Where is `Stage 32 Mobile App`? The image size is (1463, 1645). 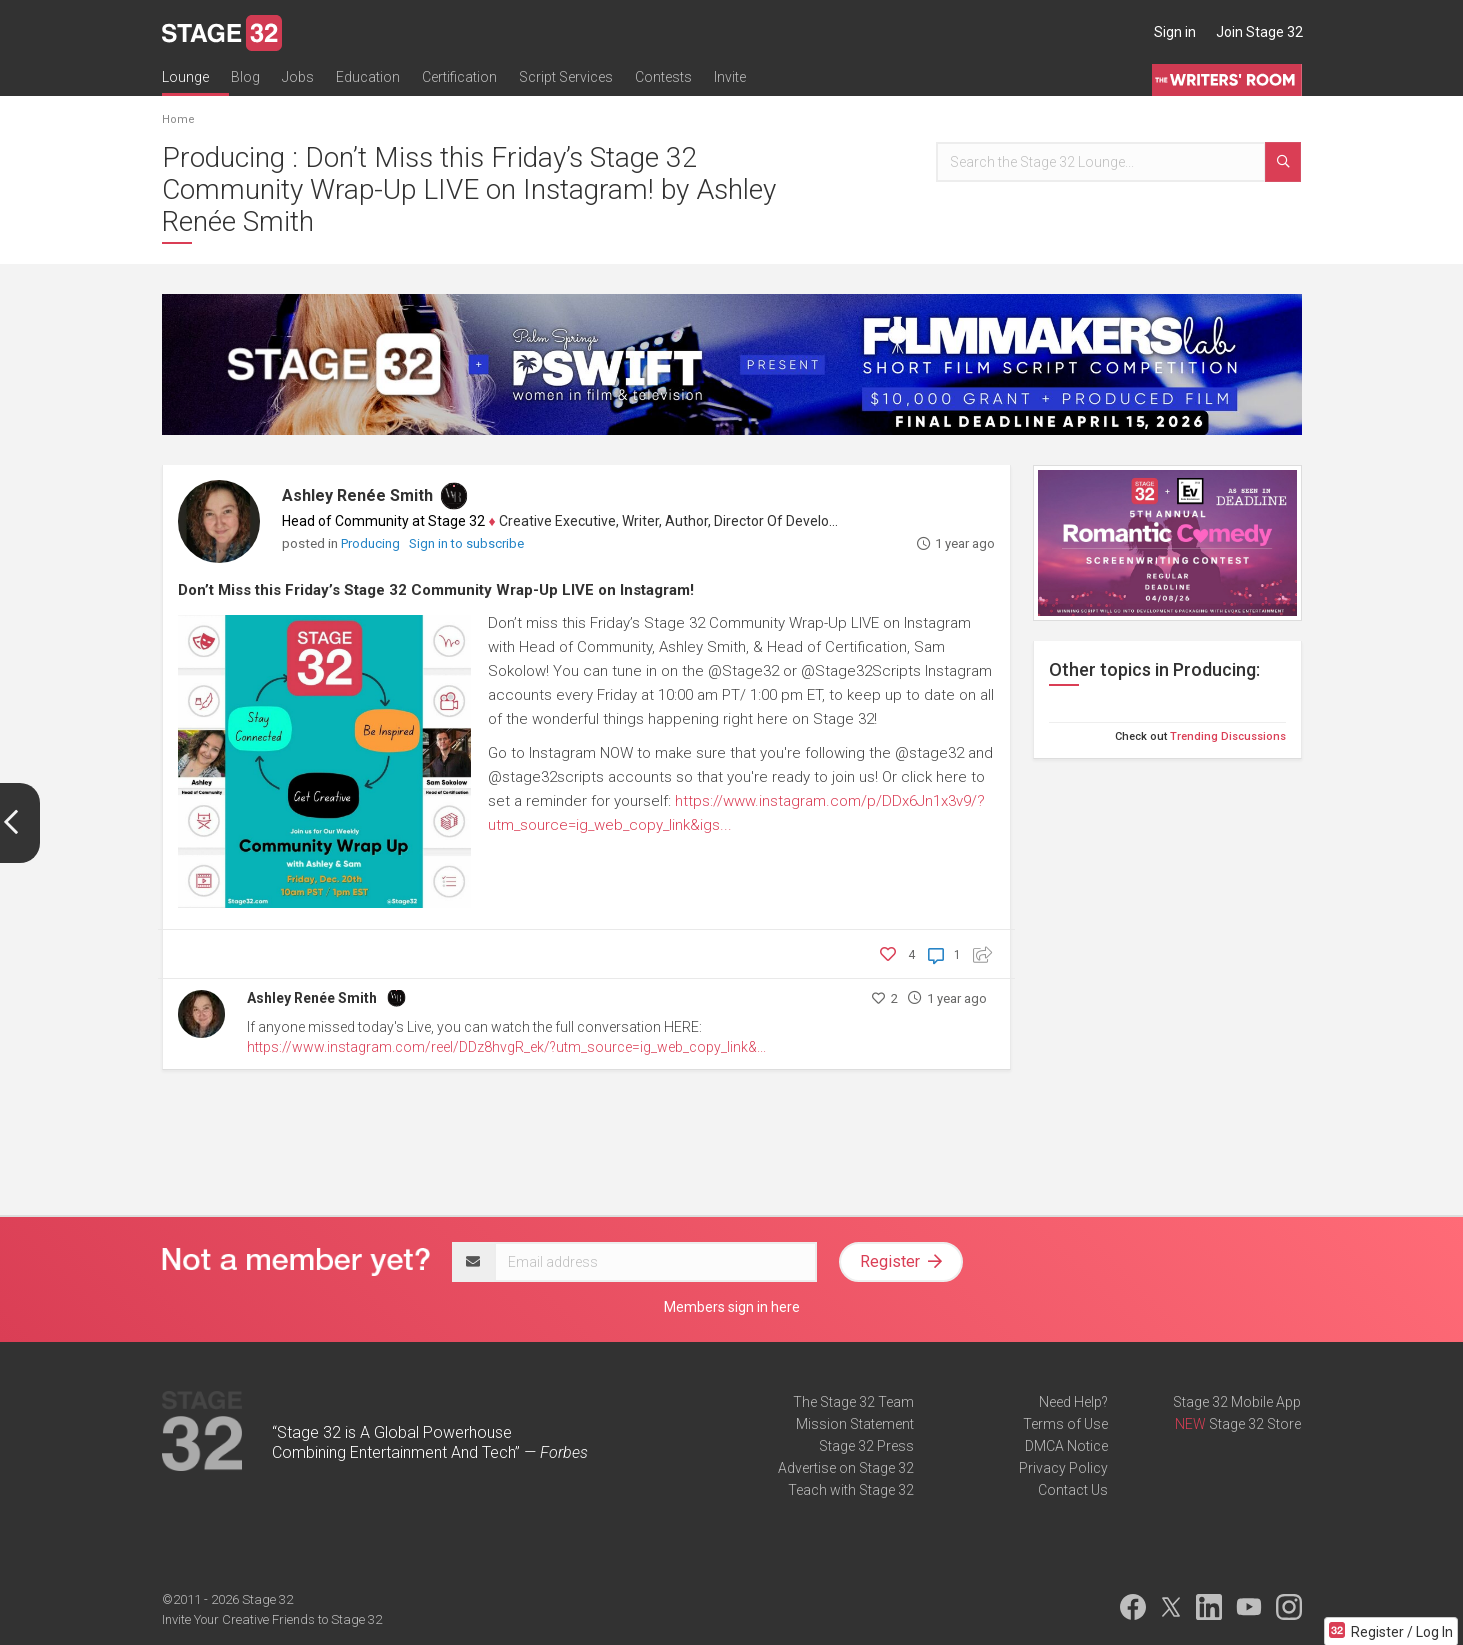 Stage 32 Mobile App is located at coordinates (1237, 1402).